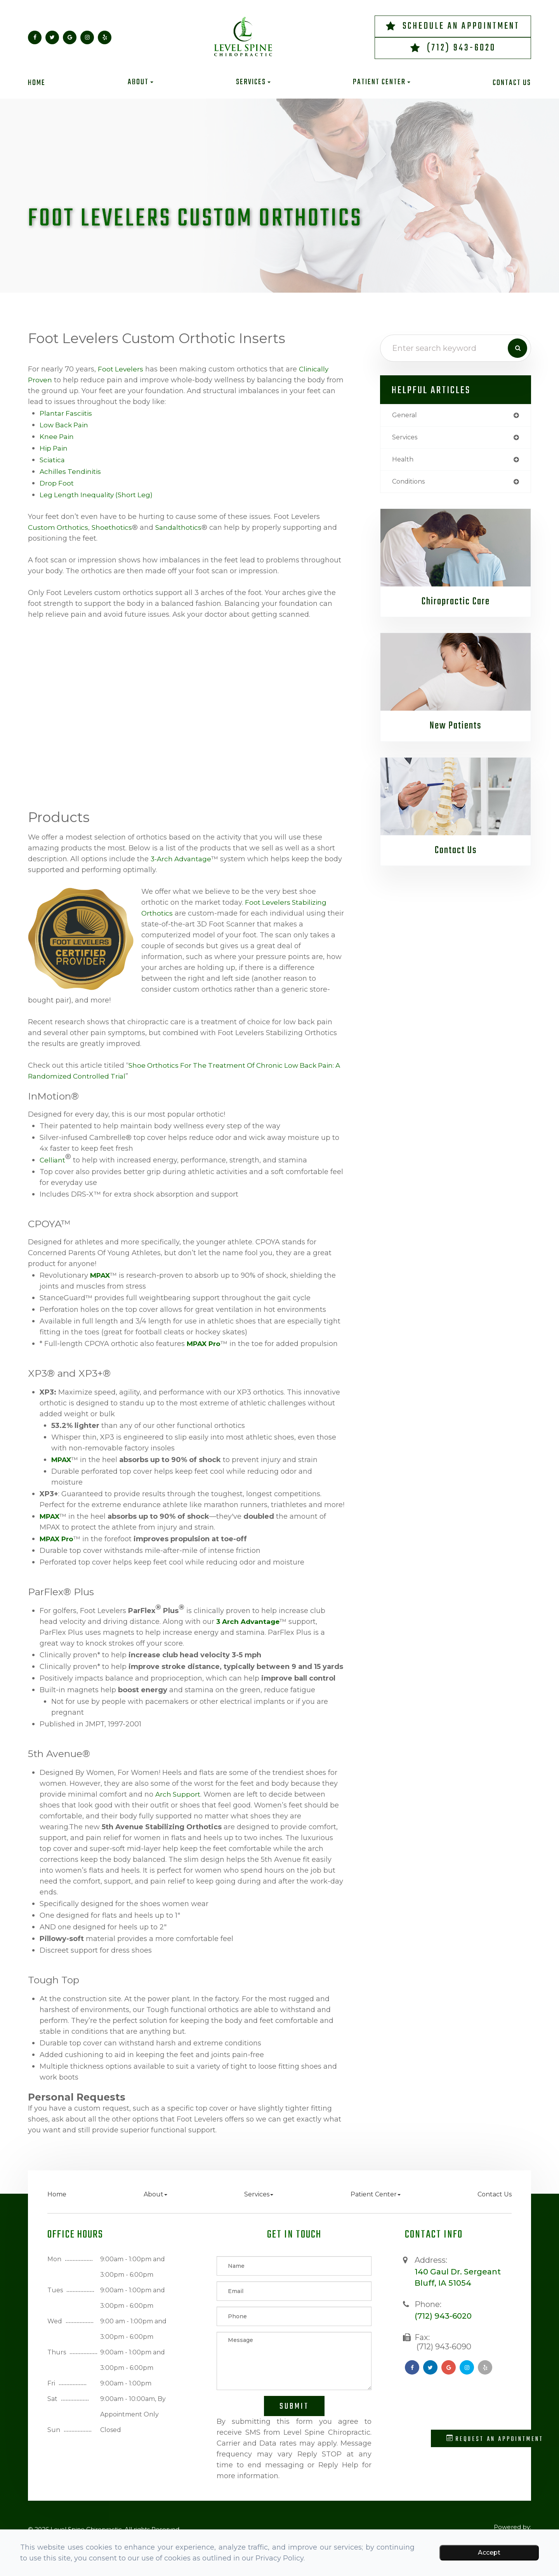  What do you see at coordinates (406, 438) in the screenshot?
I see `services` at bounding box center [406, 438].